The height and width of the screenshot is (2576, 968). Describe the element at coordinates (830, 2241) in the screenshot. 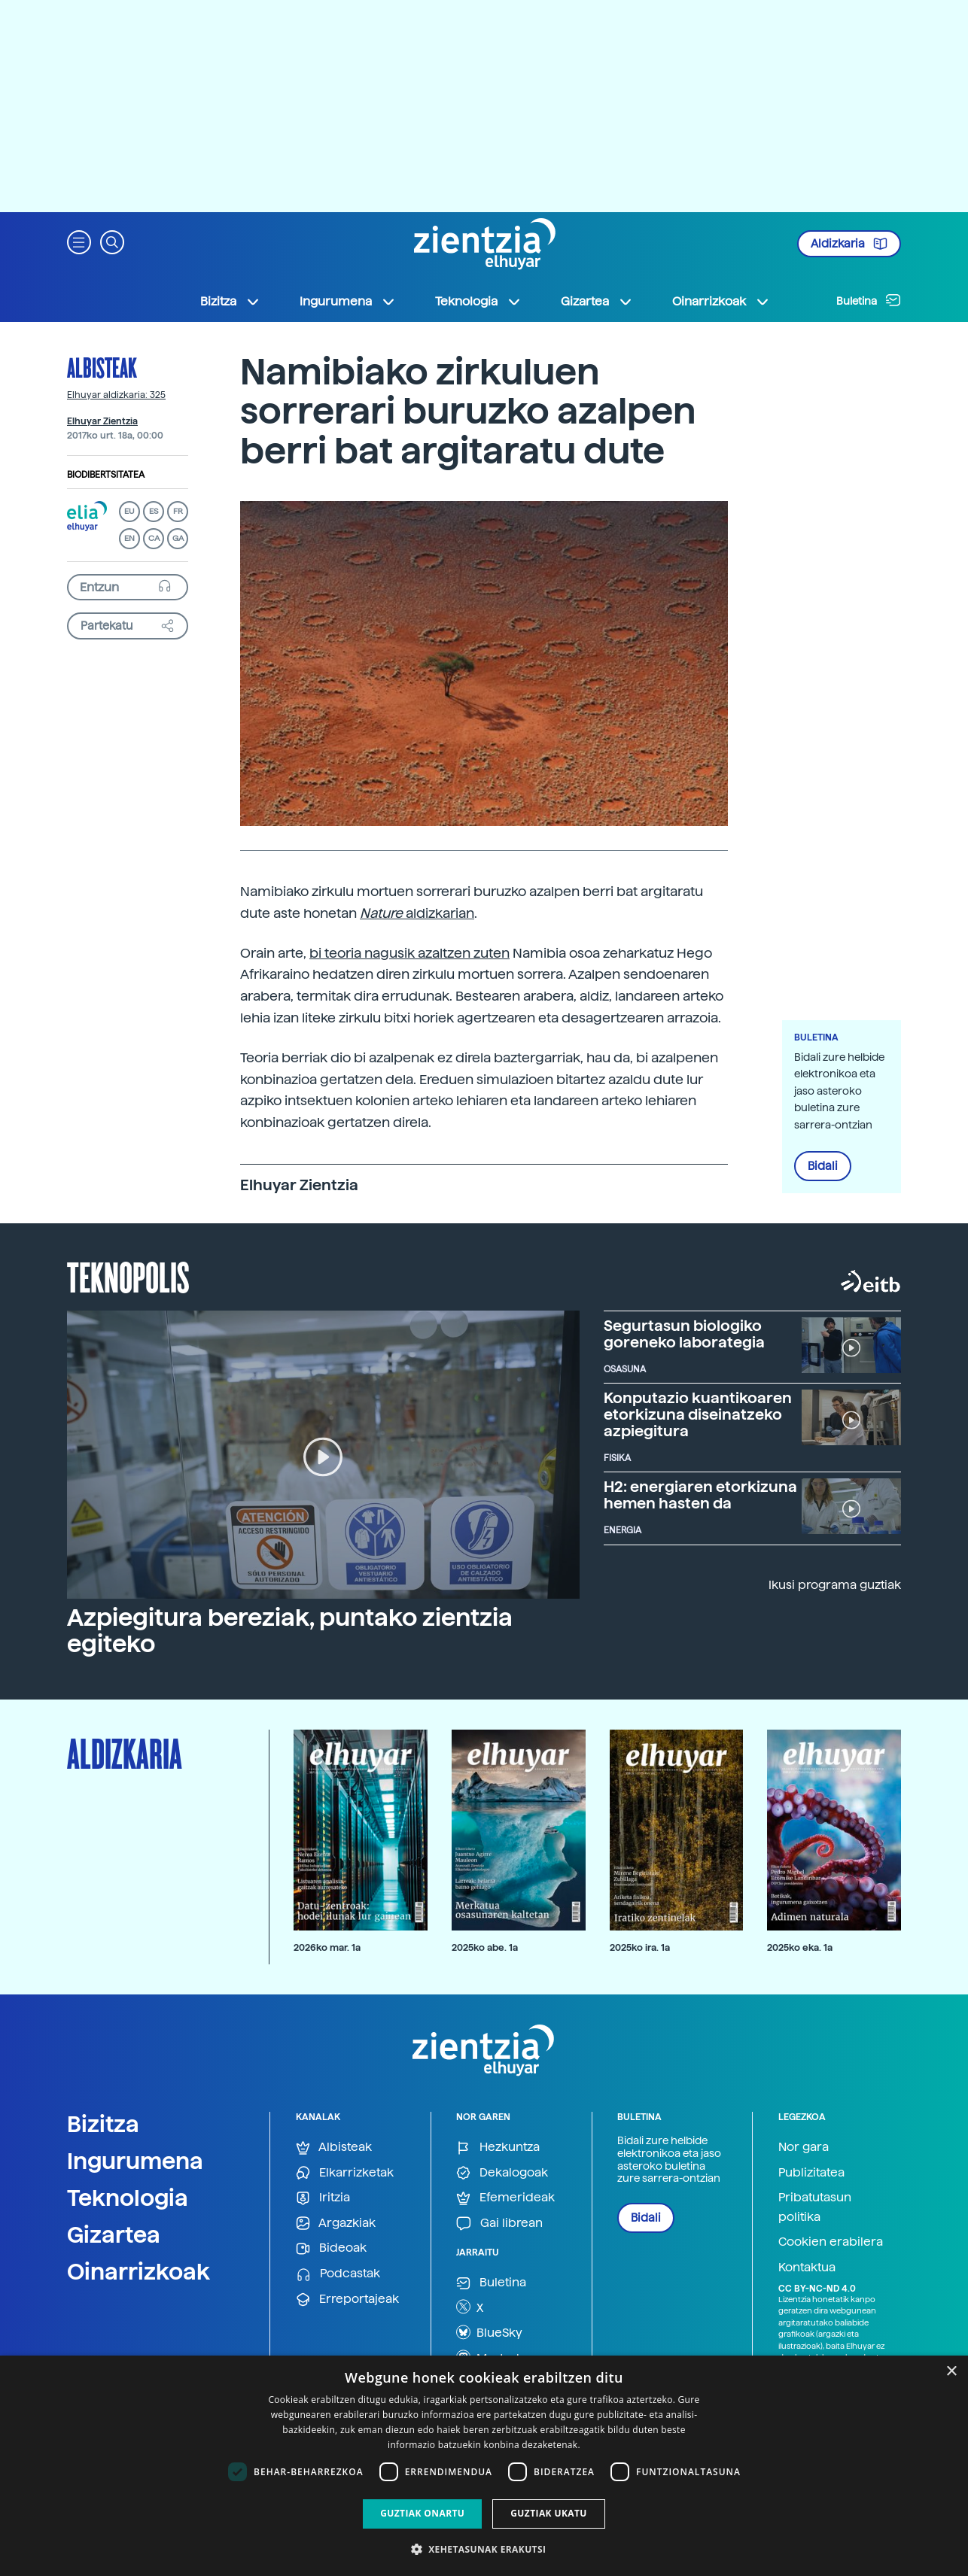

I see `Cookien erabilera` at that location.